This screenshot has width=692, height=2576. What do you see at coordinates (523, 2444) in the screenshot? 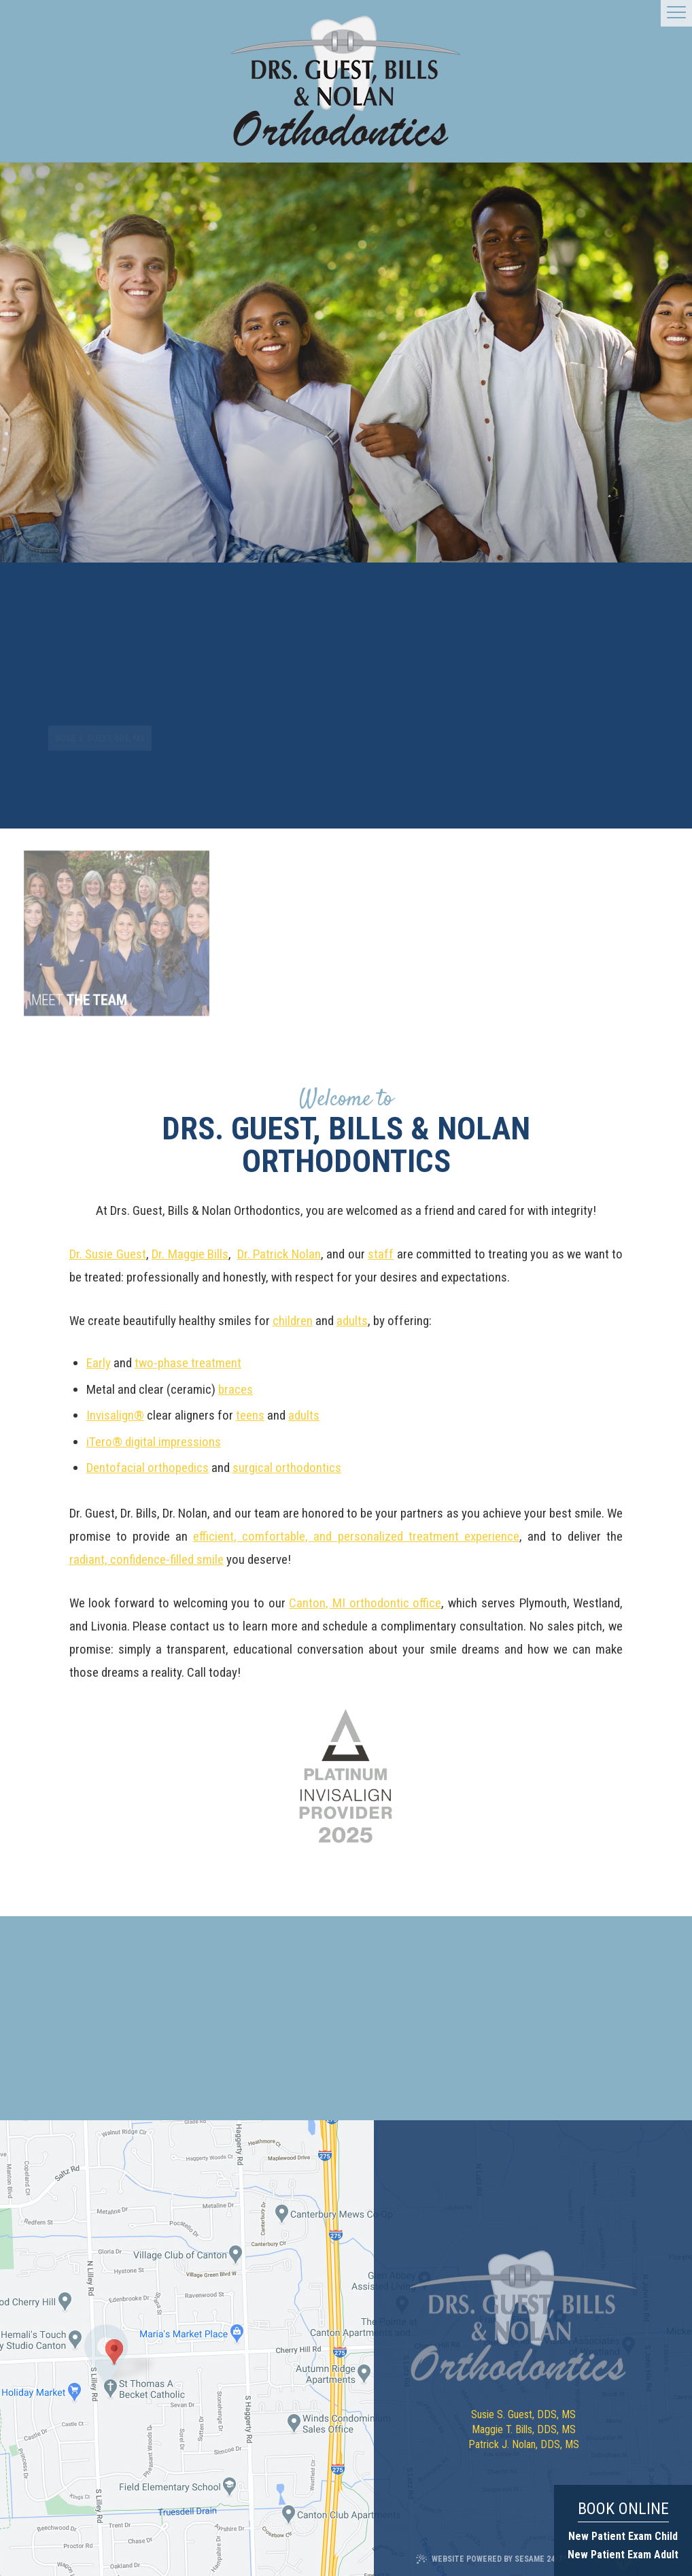
I see `Patrick J. Nolan, DDS, MS` at bounding box center [523, 2444].